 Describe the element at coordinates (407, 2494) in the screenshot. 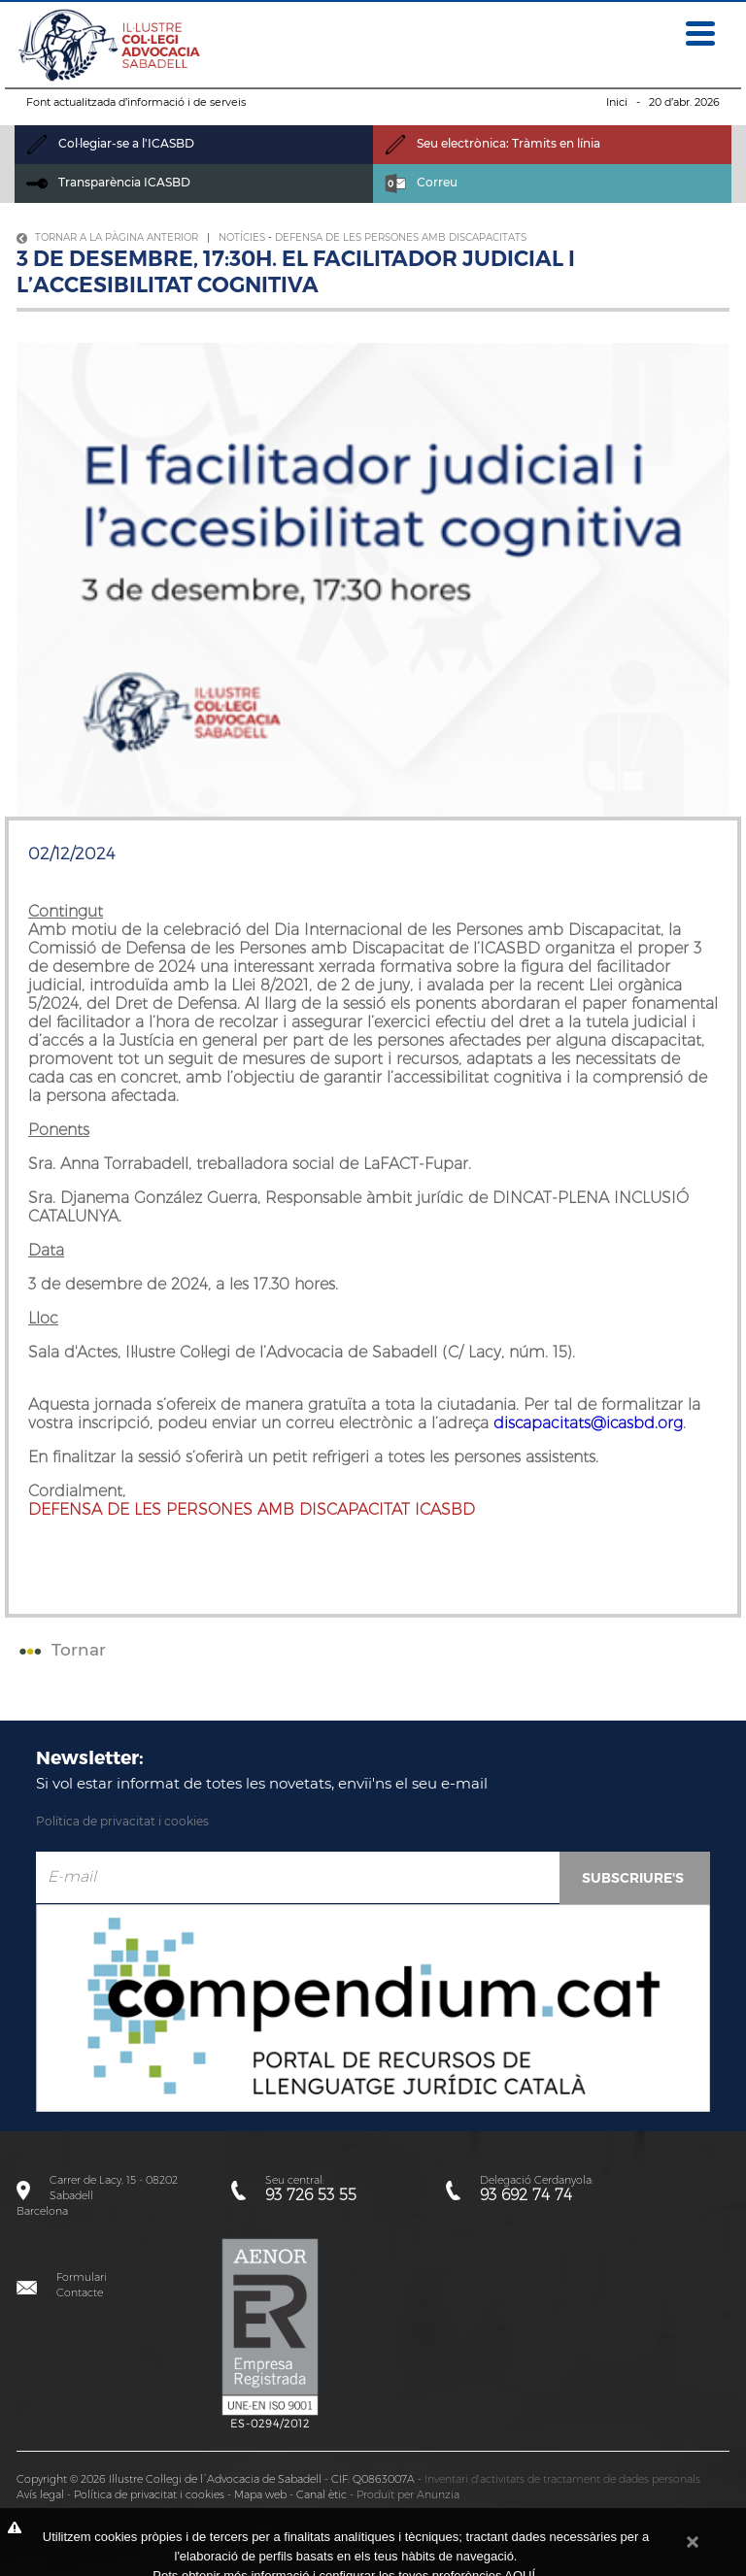

I see `Produït per Anunzia` at that location.